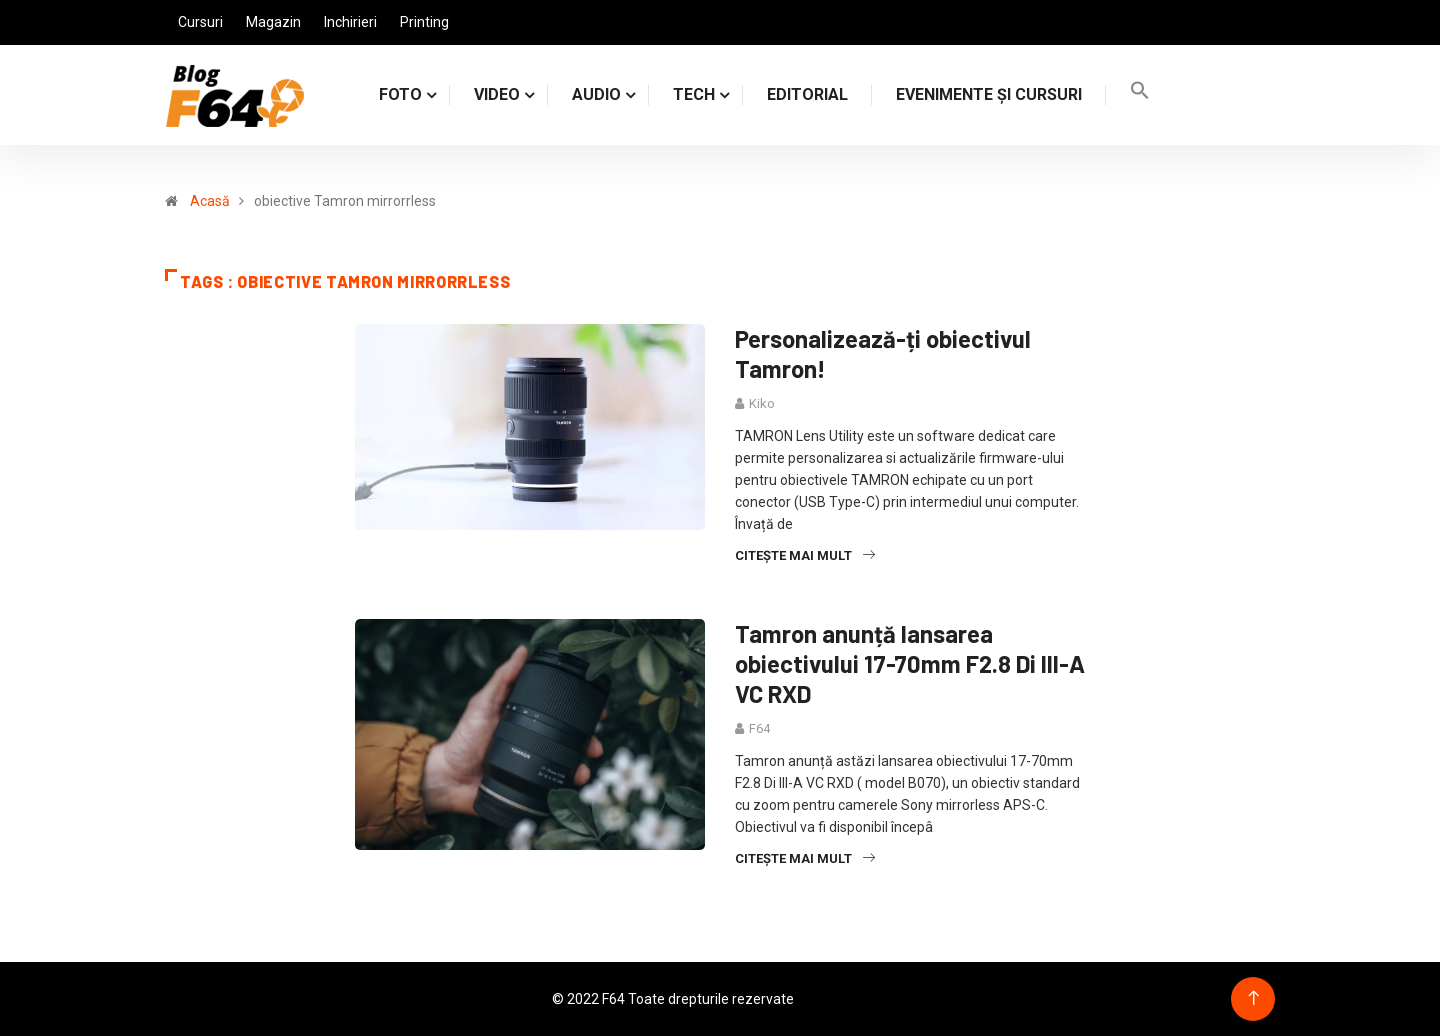  What do you see at coordinates (910, 663) in the screenshot?
I see `Tamron anunță lansarea obiectivului 17-70mm F2.8 Di III-A VC RXD` at bounding box center [910, 663].